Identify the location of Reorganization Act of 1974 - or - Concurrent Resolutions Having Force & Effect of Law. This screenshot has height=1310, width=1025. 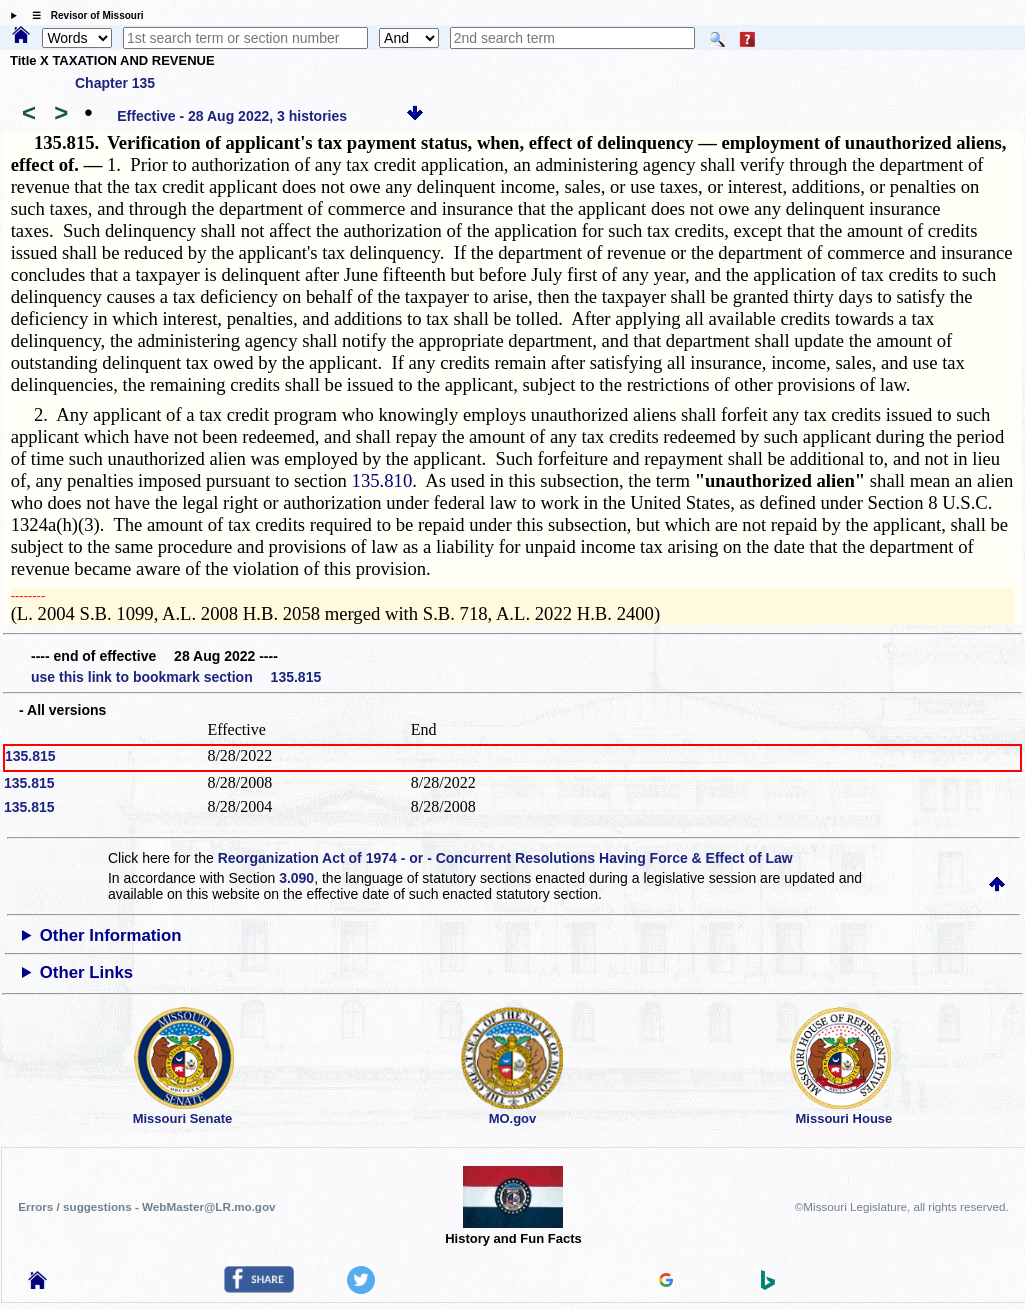
(505, 858).